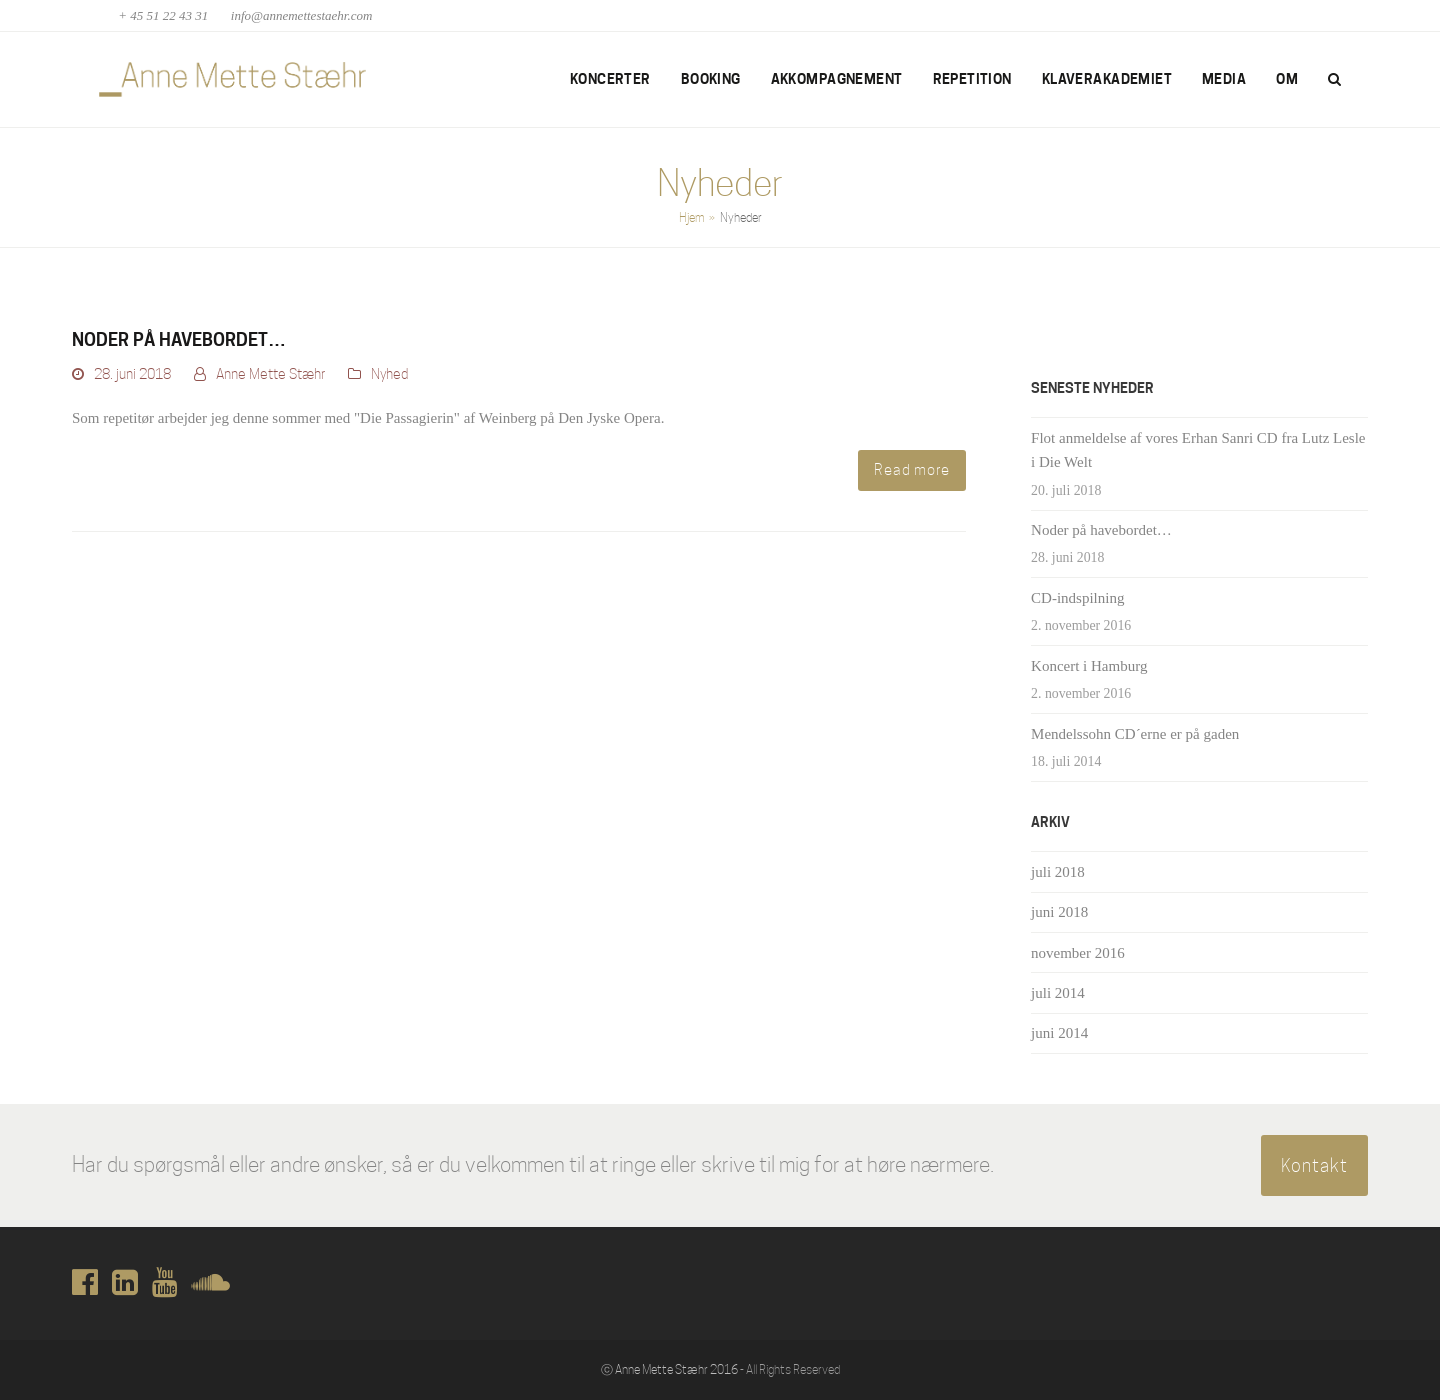 The height and width of the screenshot is (1400, 1440). Describe the element at coordinates (389, 374) in the screenshot. I see `Nyhed` at that location.